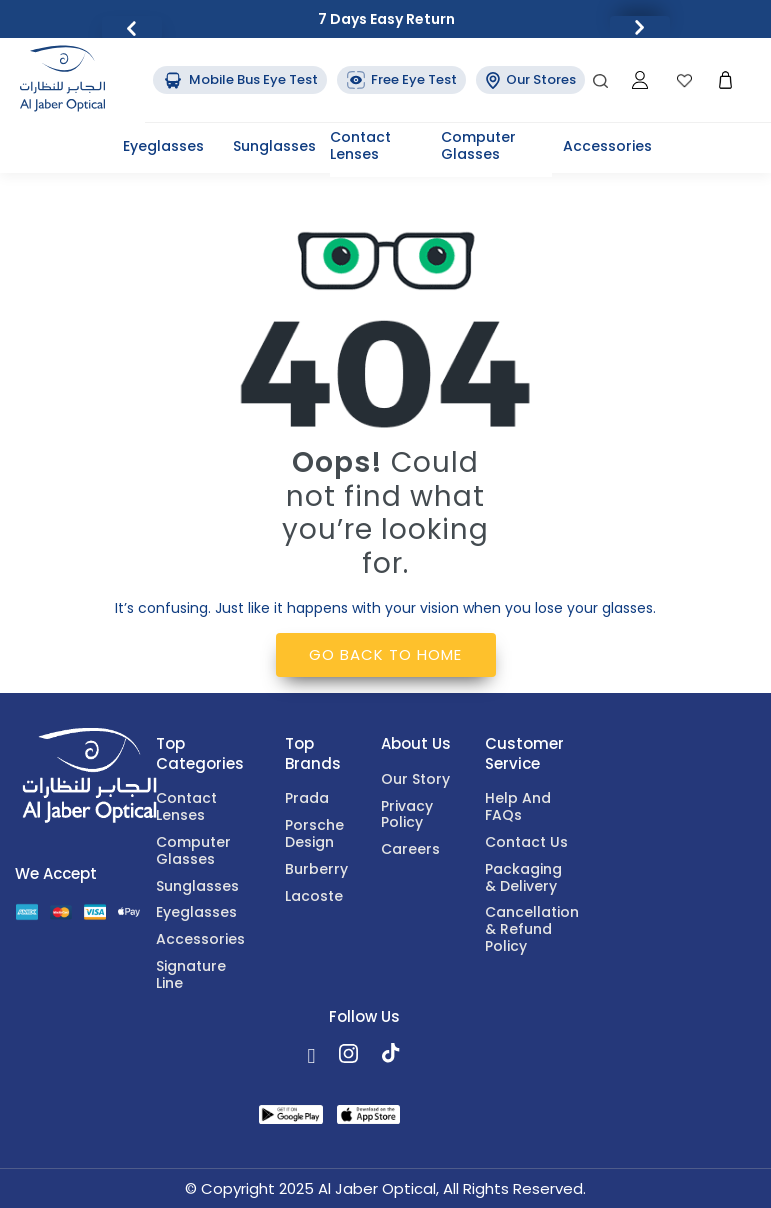 The height and width of the screenshot is (1208, 771). What do you see at coordinates (360, 145) in the screenshot?
I see `Contact lenses` at bounding box center [360, 145].